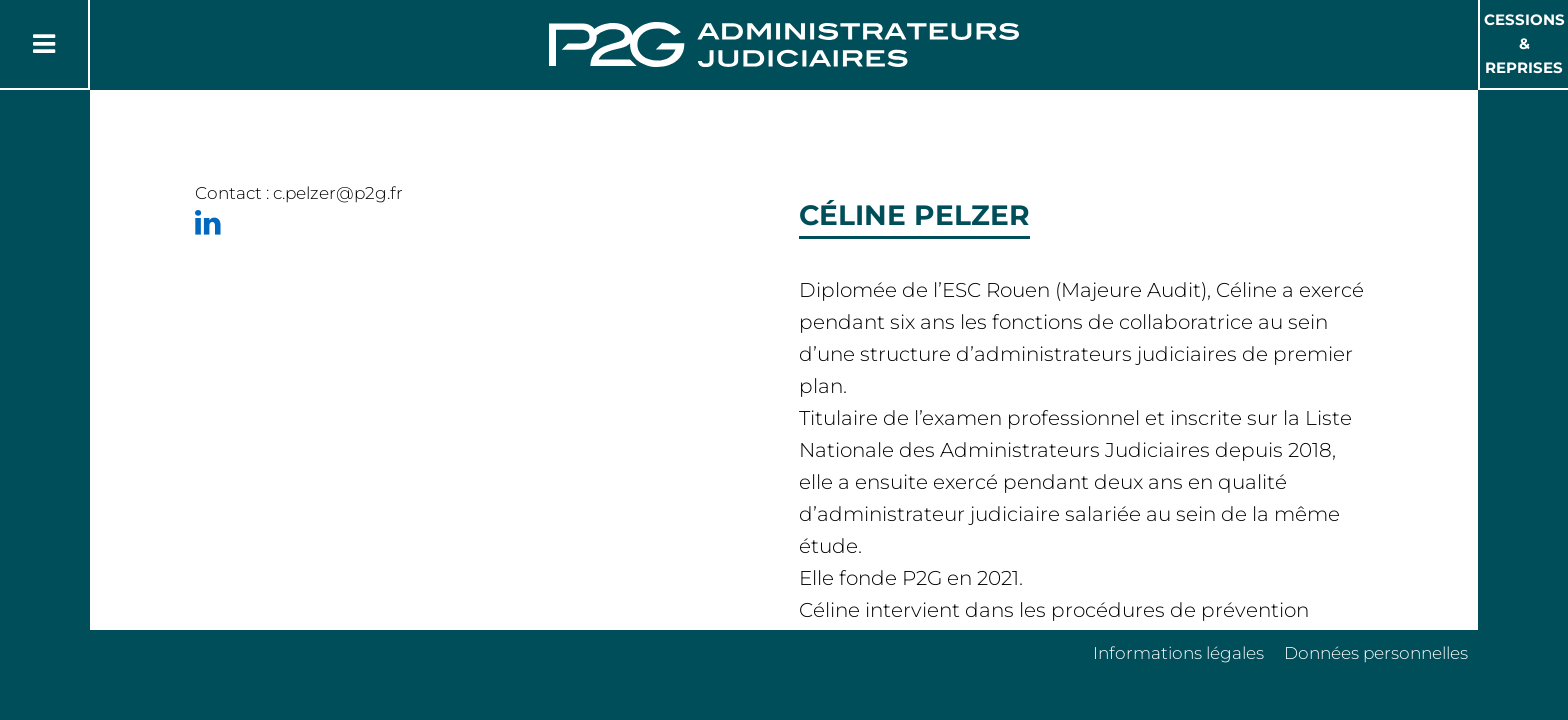 This screenshot has height=720, width=1568. Describe the element at coordinates (1376, 653) in the screenshot. I see `Données personnelles` at that location.